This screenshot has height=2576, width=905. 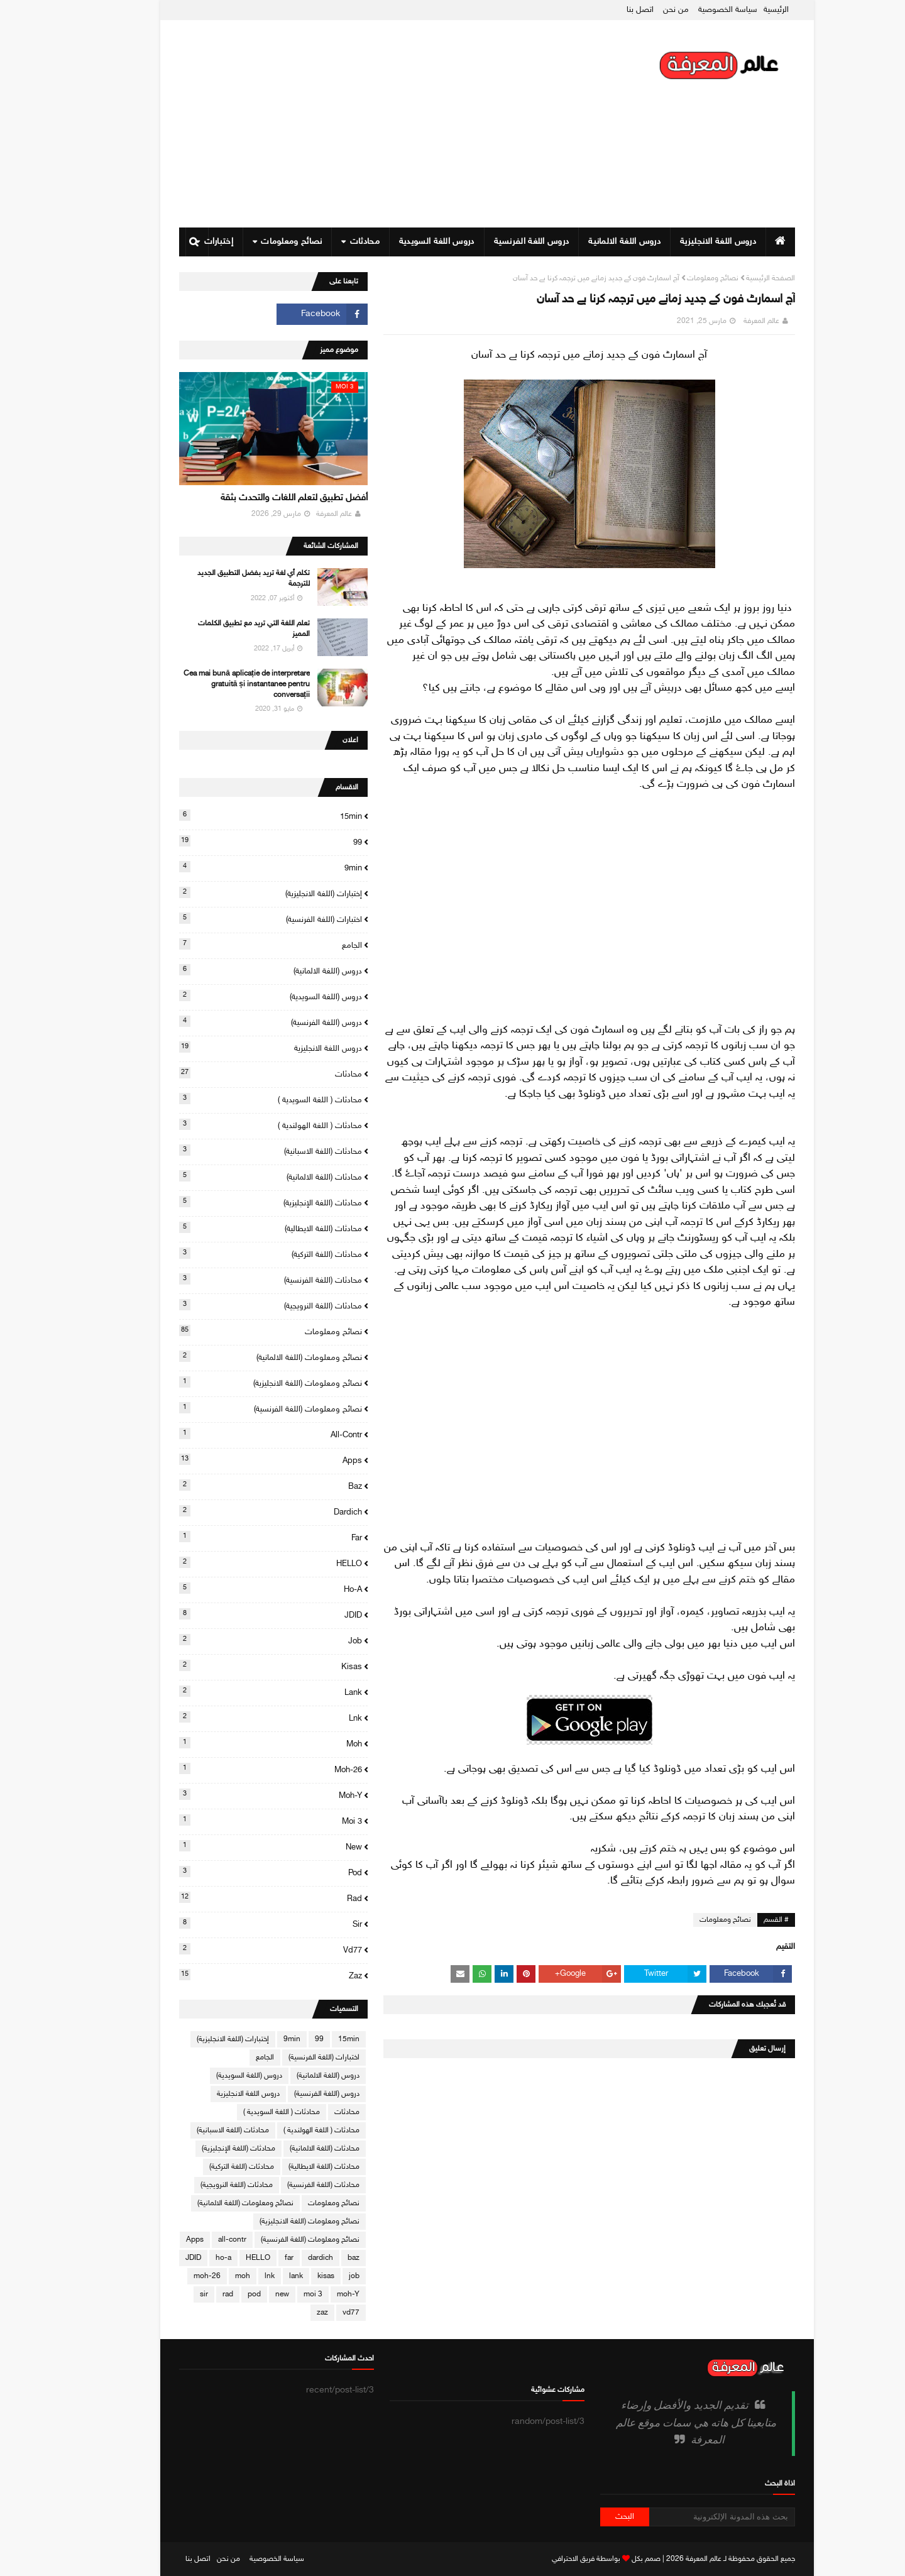 I want to click on sir, so click(x=236, y=1923).